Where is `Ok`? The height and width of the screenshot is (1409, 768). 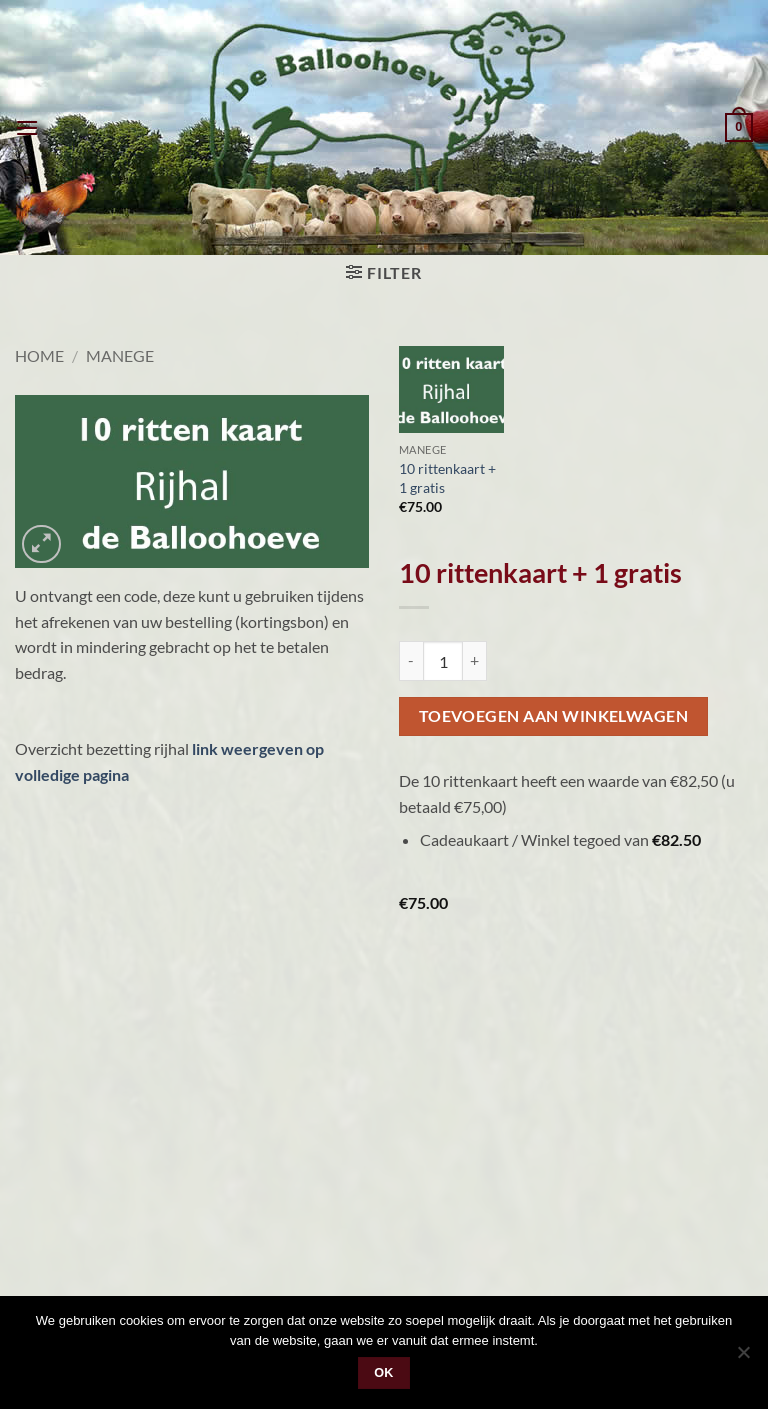 Ok is located at coordinates (384, 1373).